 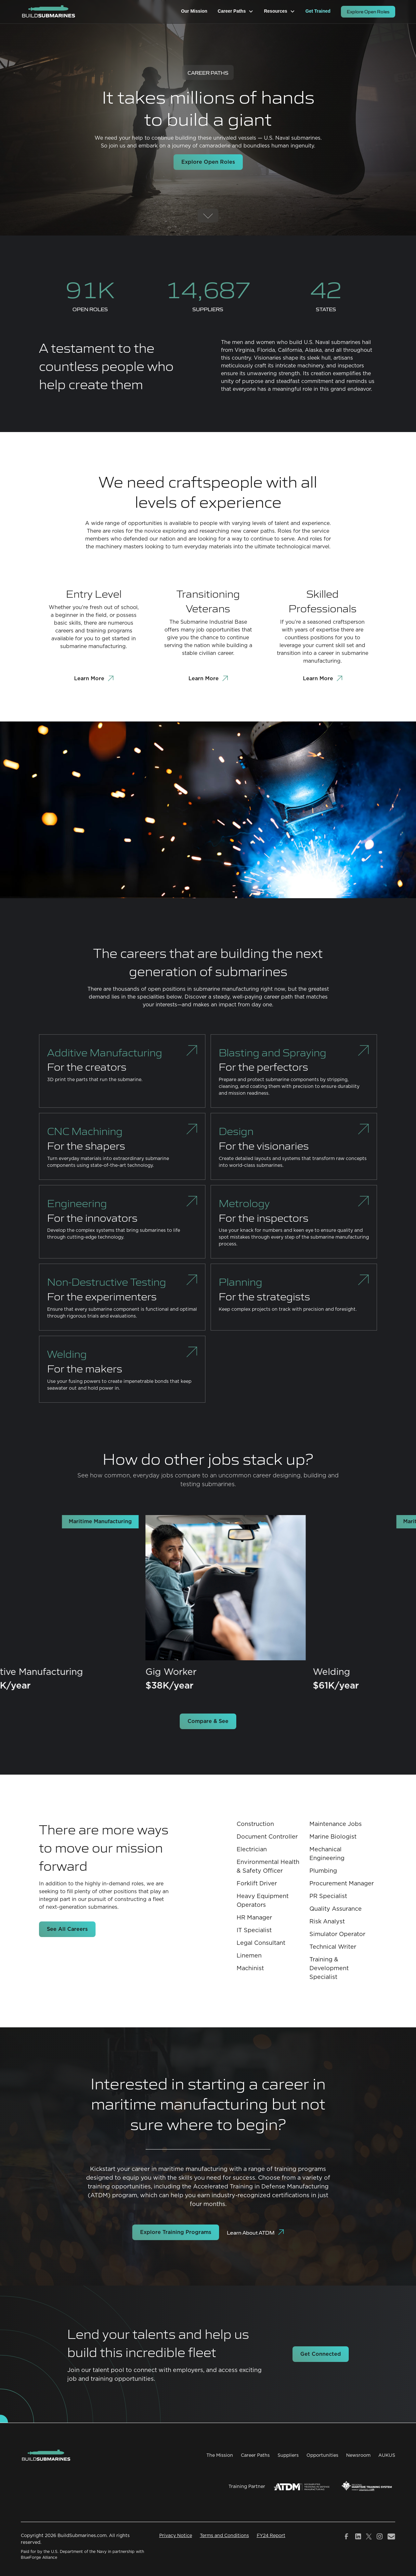 What do you see at coordinates (67, 1929) in the screenshot?
I see `See All Careers` at bounding box center [67, 1929].